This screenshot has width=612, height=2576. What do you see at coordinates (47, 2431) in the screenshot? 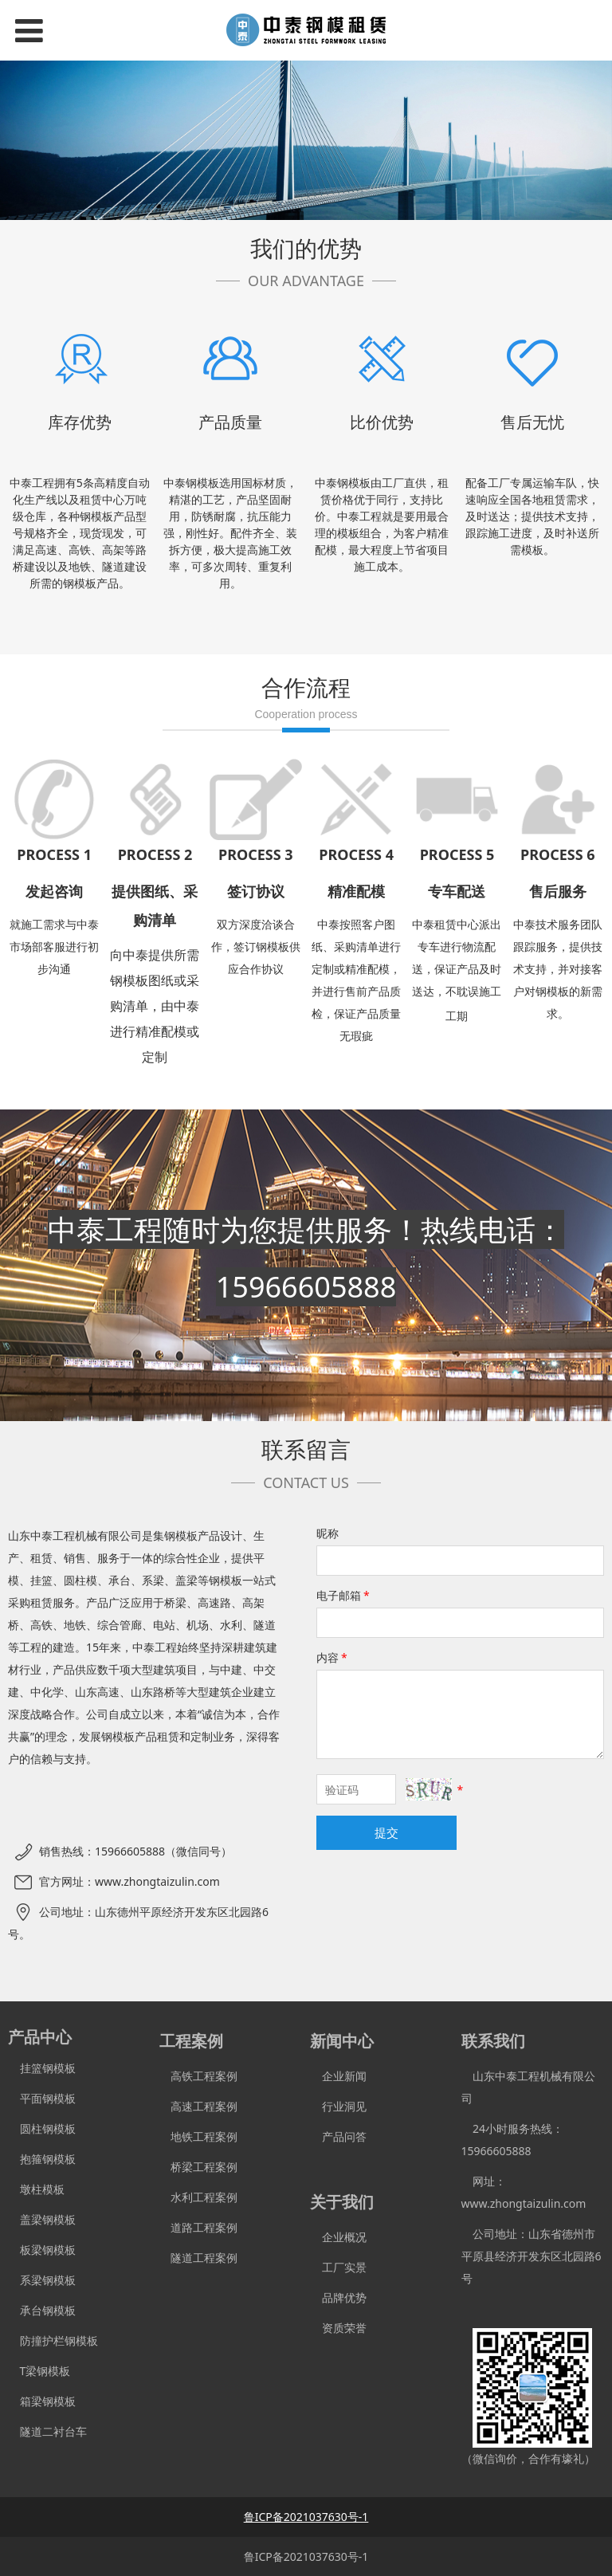
I see `隧道二衬台车` at bounding box center [47, 2431].